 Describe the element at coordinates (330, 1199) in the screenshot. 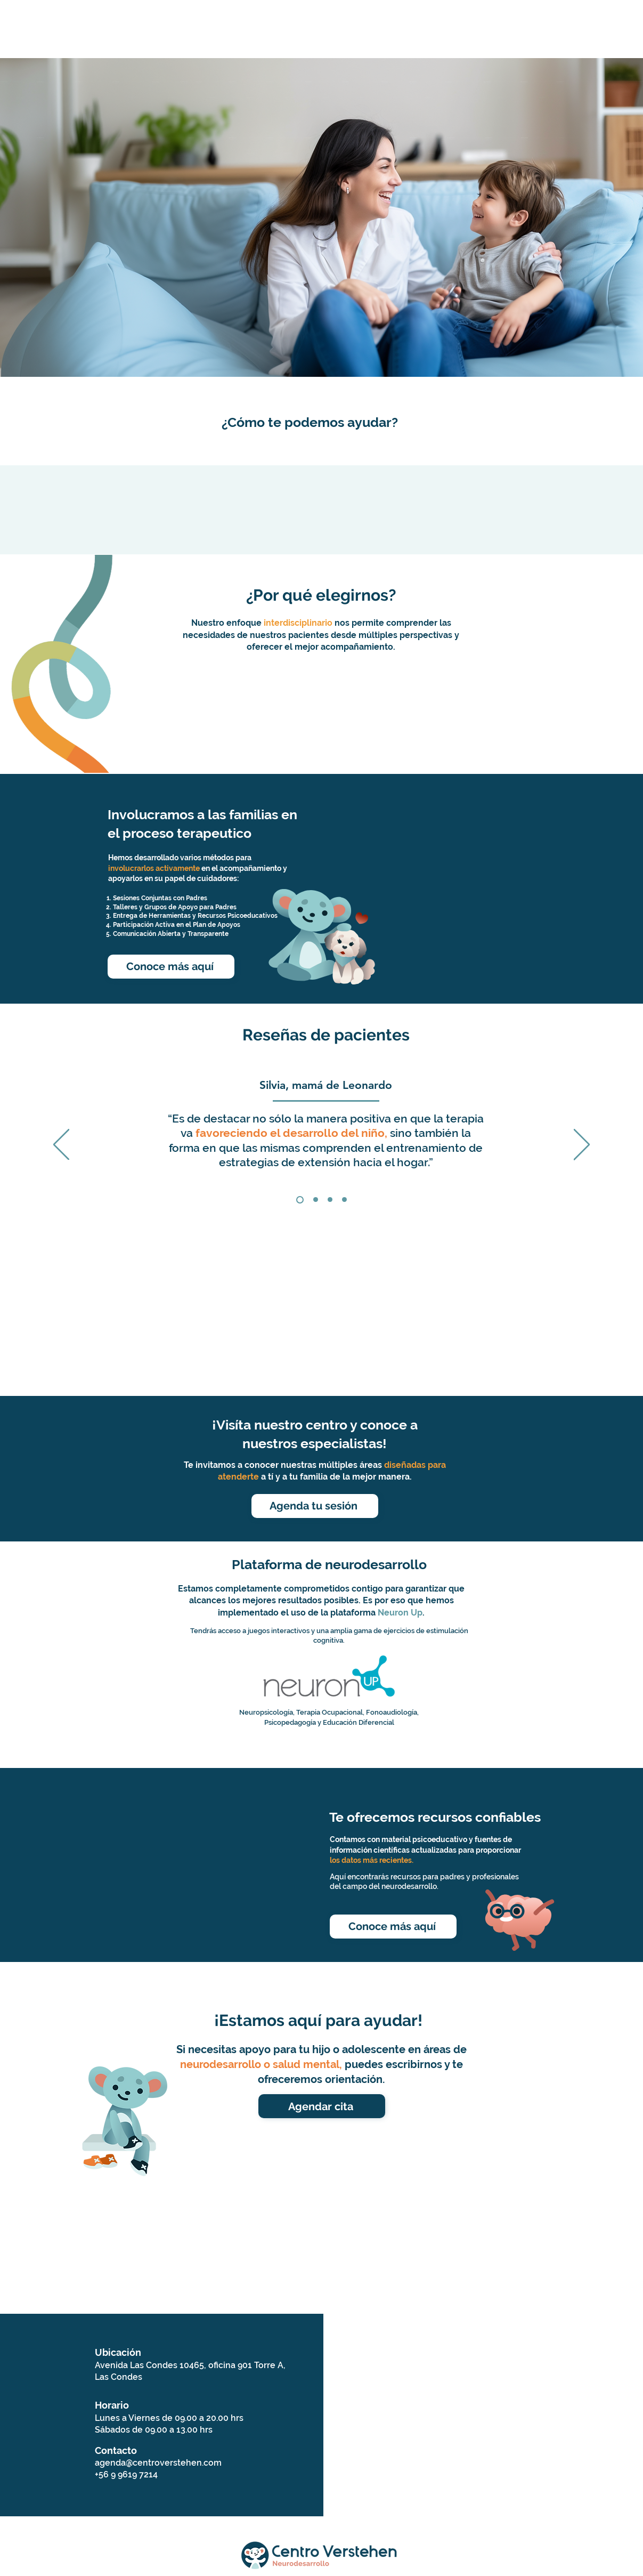

I see `[Gorane]` at that location.